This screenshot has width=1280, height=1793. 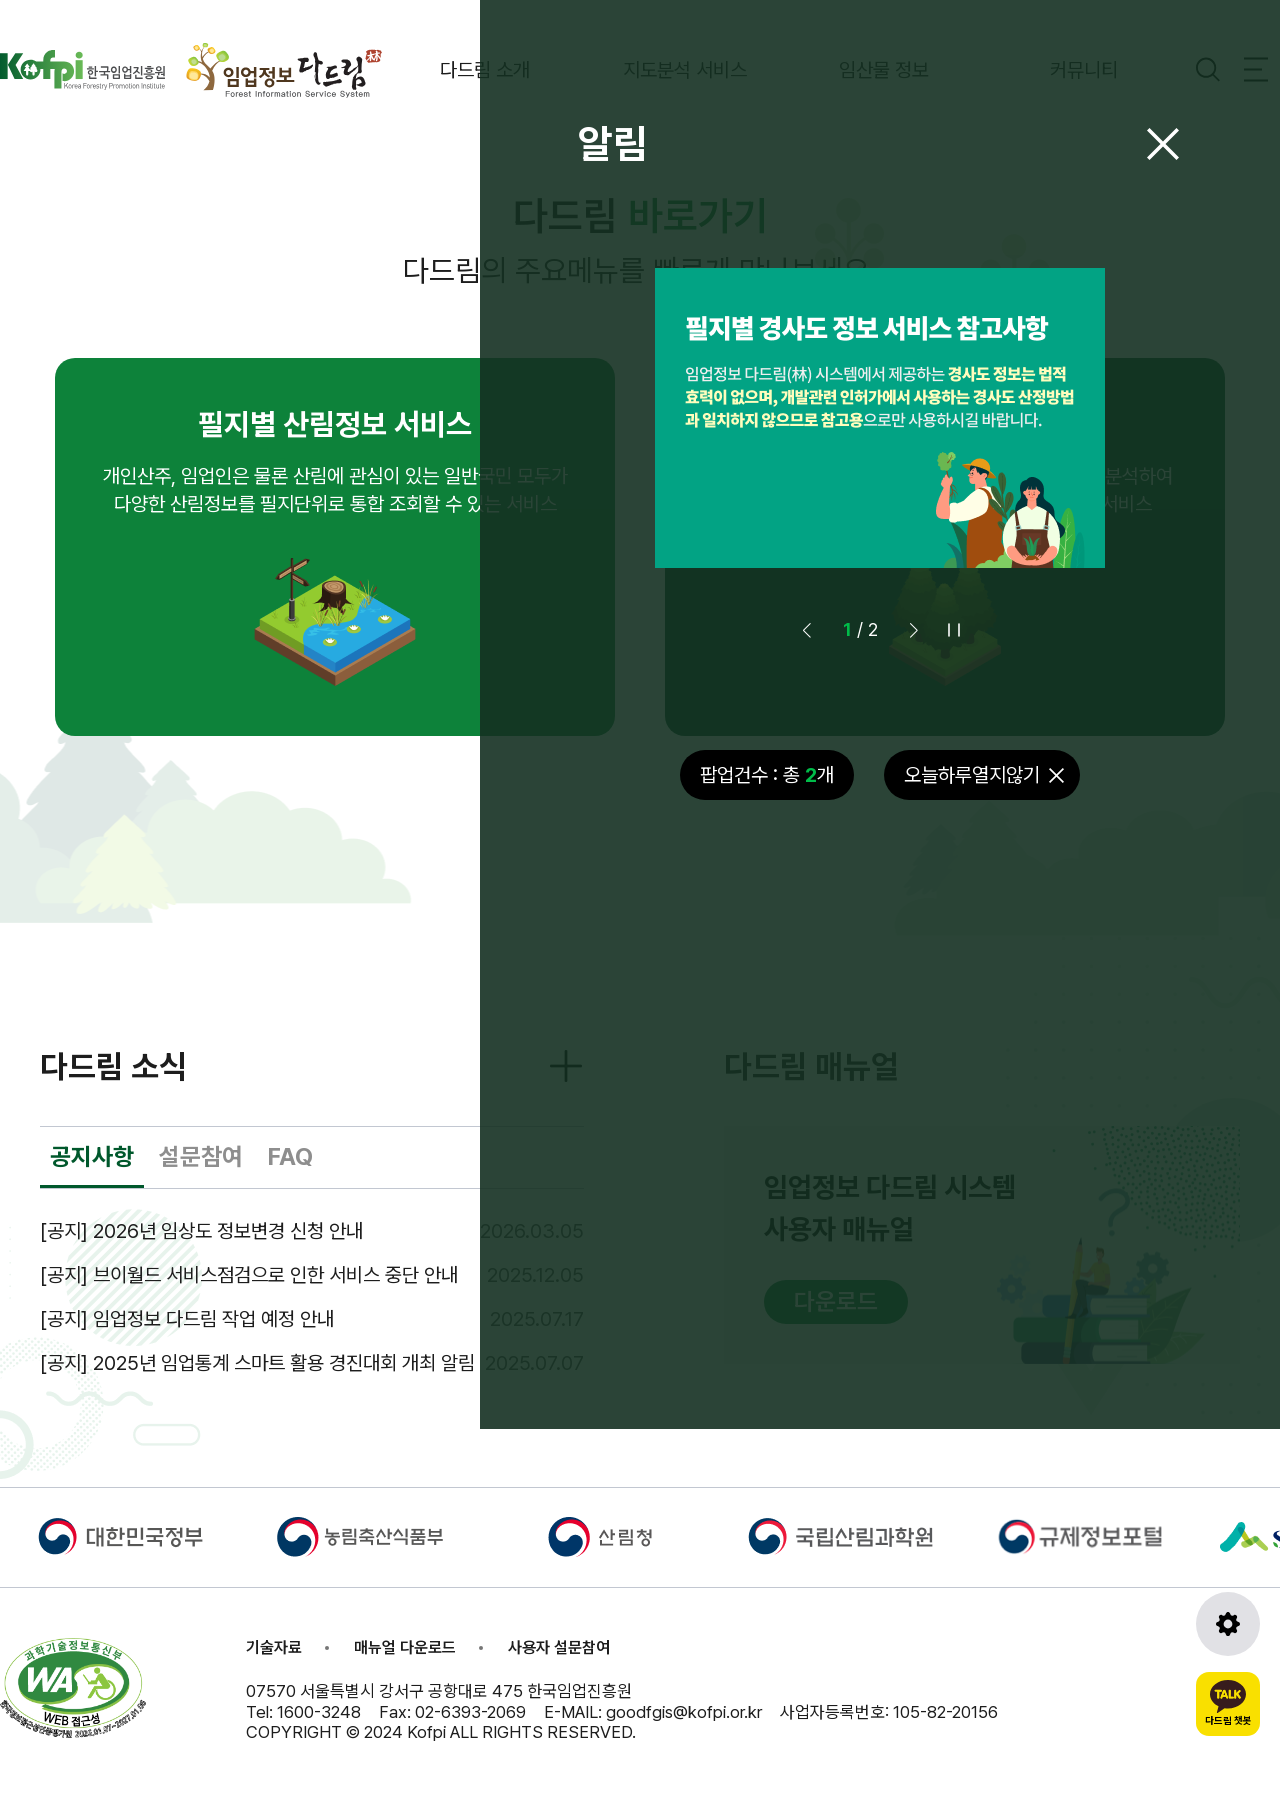 I want to click on 매뉴얼 다운로드, so click(x=405, y=1647).